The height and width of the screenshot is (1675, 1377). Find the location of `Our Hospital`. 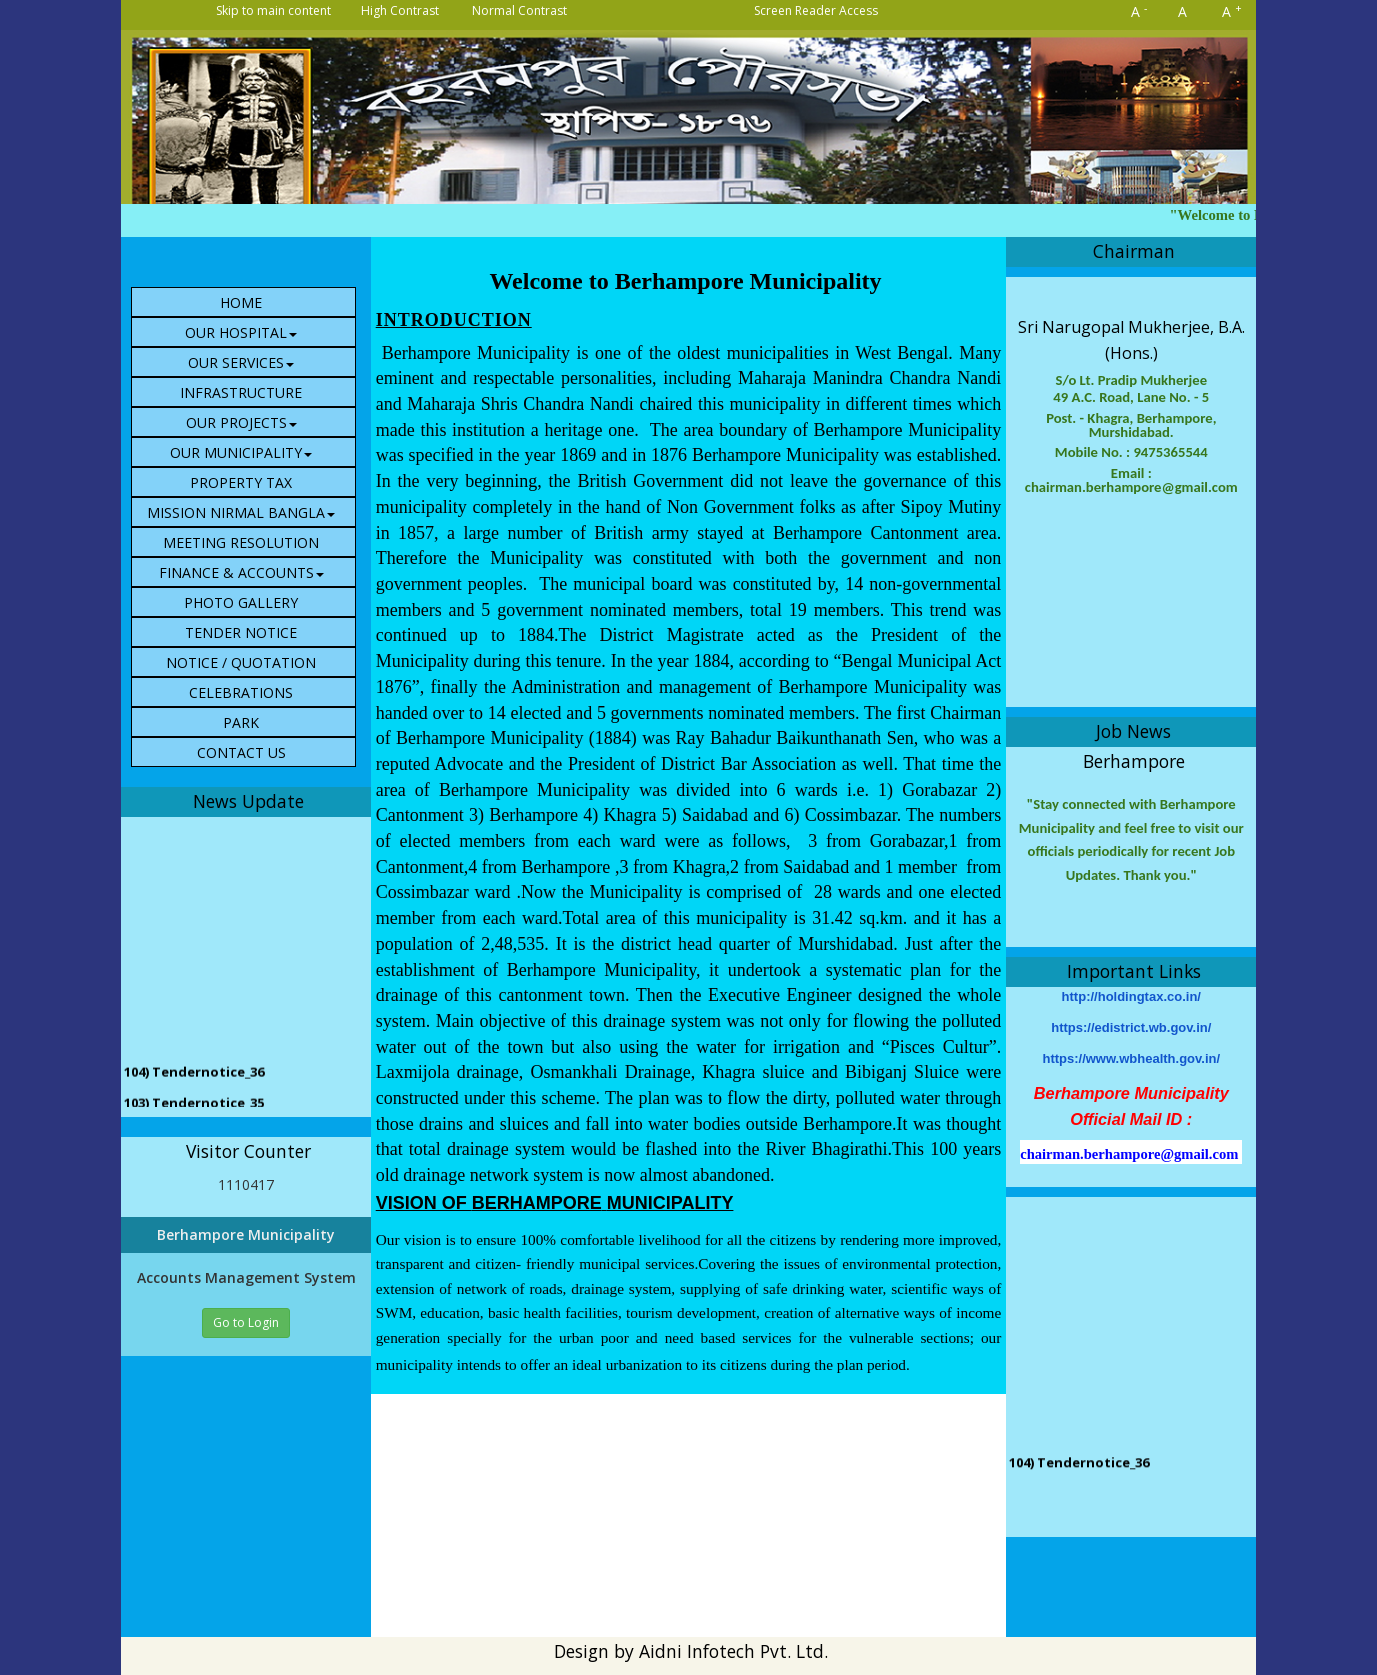

Our Hospital is located at coordinates (241, 332).